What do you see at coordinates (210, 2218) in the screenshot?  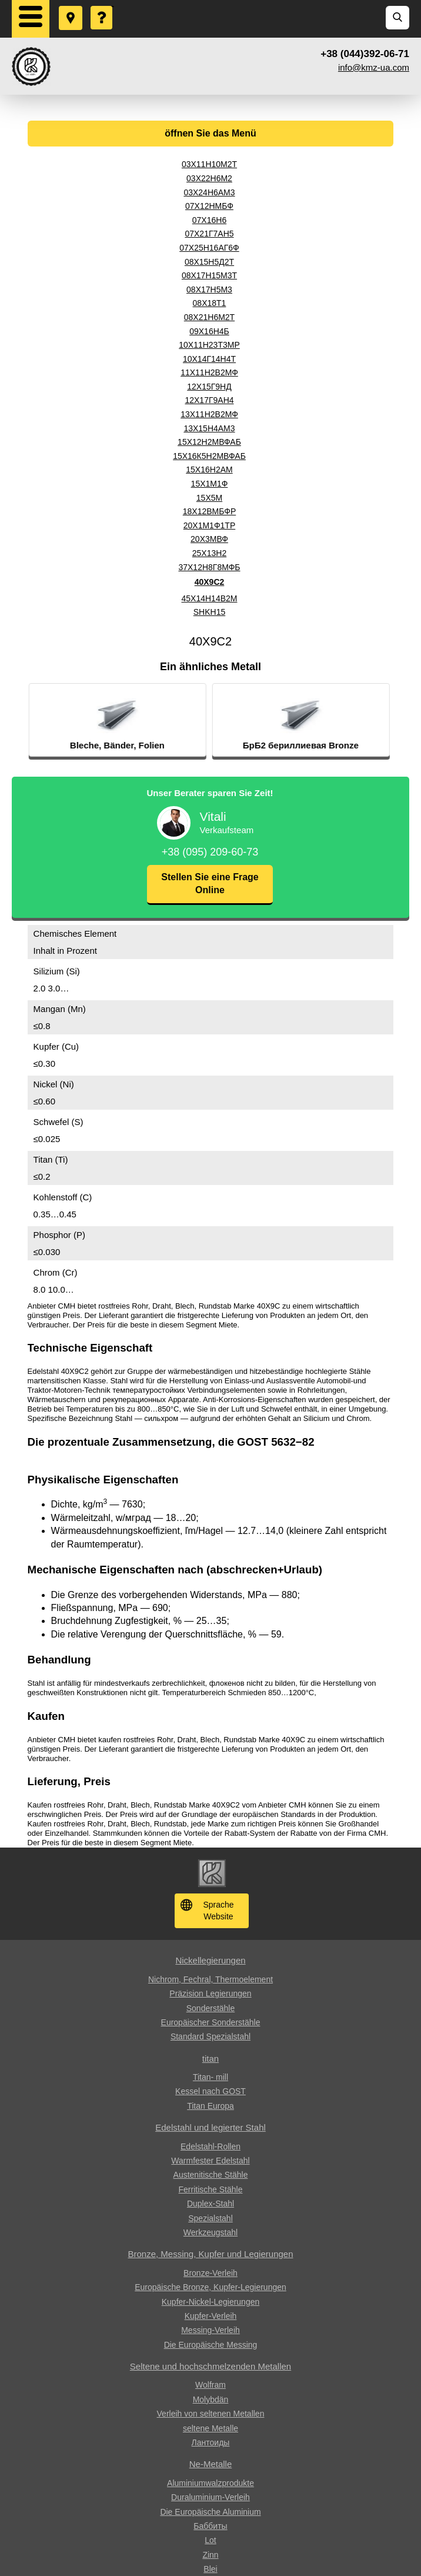 I see `Spezialstahl` at bounding box center [210, 2218].